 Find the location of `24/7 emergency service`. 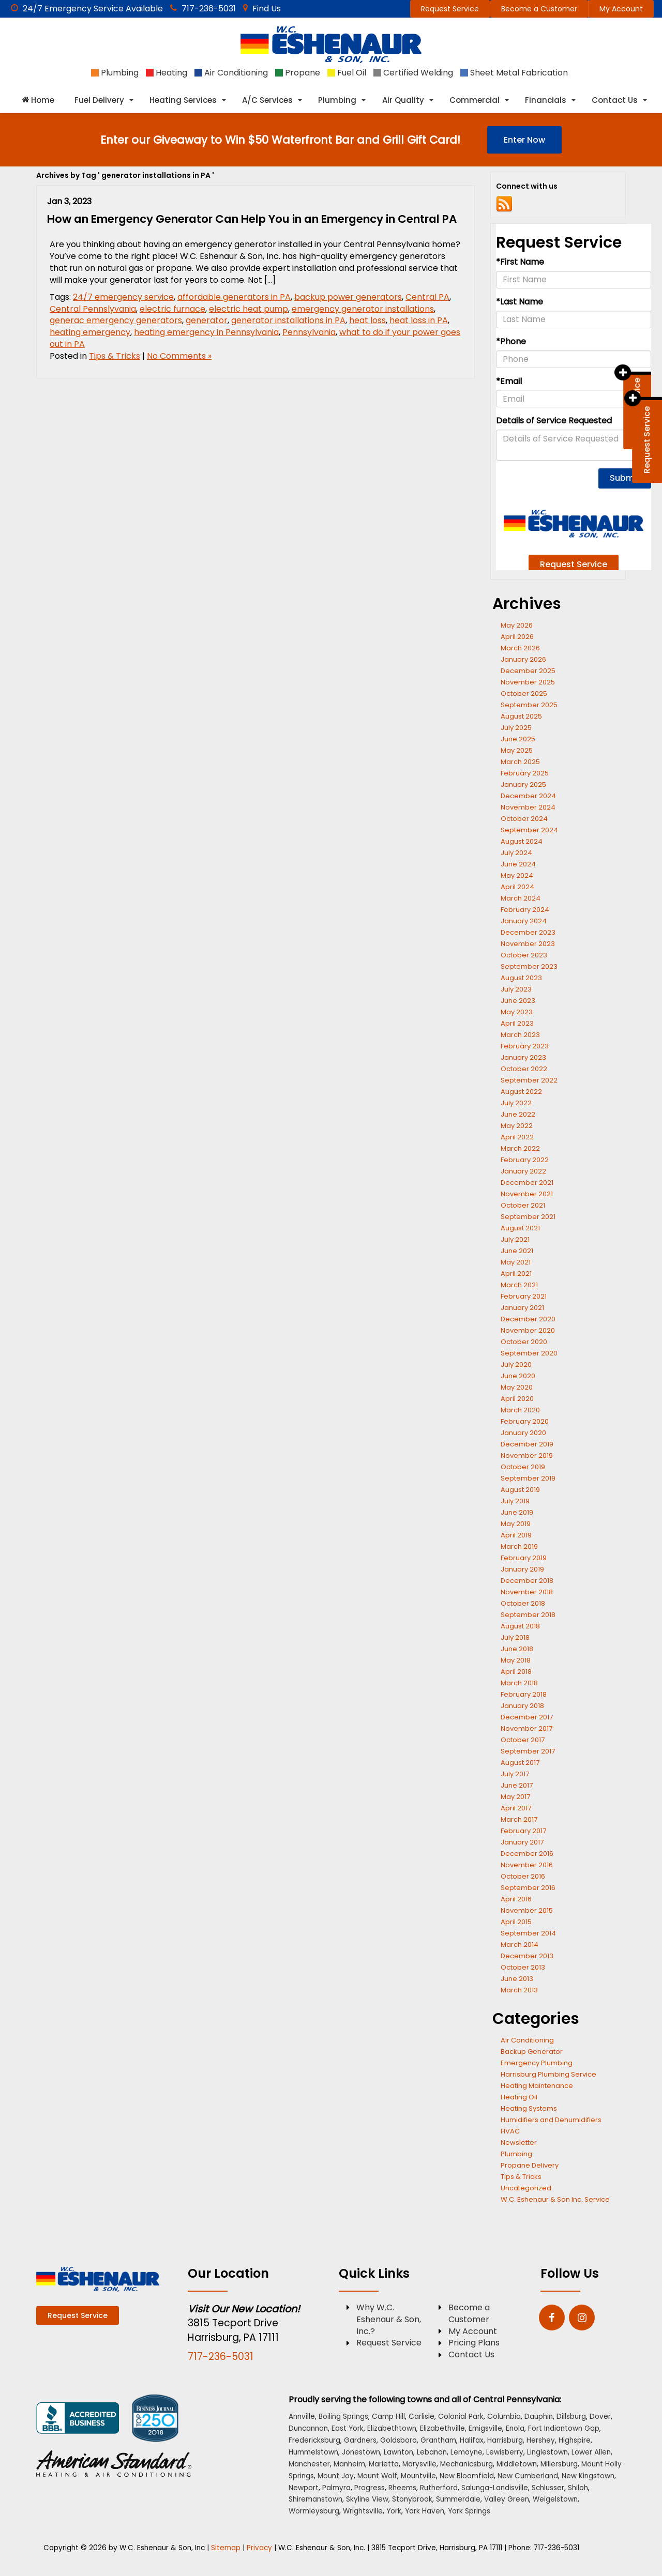

24/7 emergency service is located at coordinates (123, 297).